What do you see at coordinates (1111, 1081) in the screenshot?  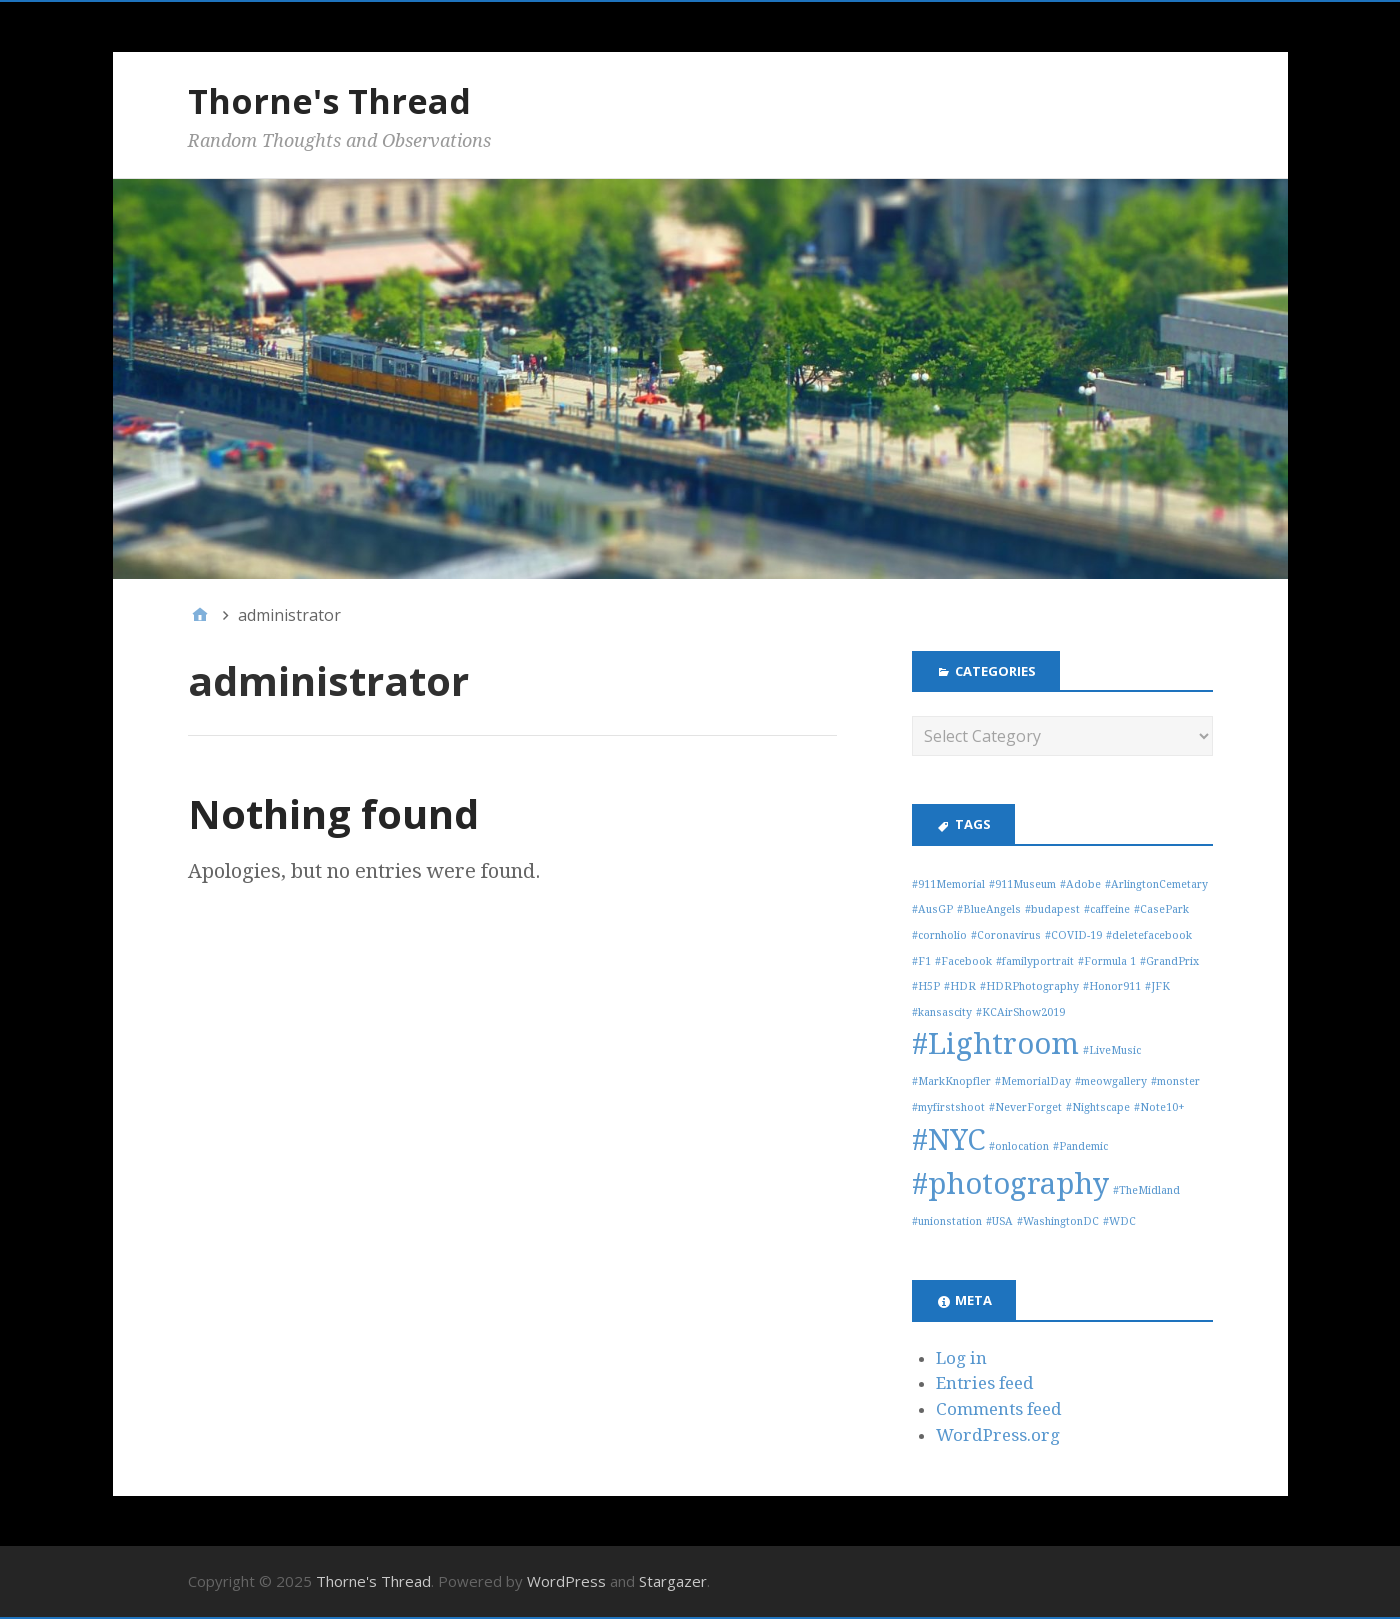 I see `#meowgallery [#meowgallery (1 item)]` at bounding box center [1111, 1081].